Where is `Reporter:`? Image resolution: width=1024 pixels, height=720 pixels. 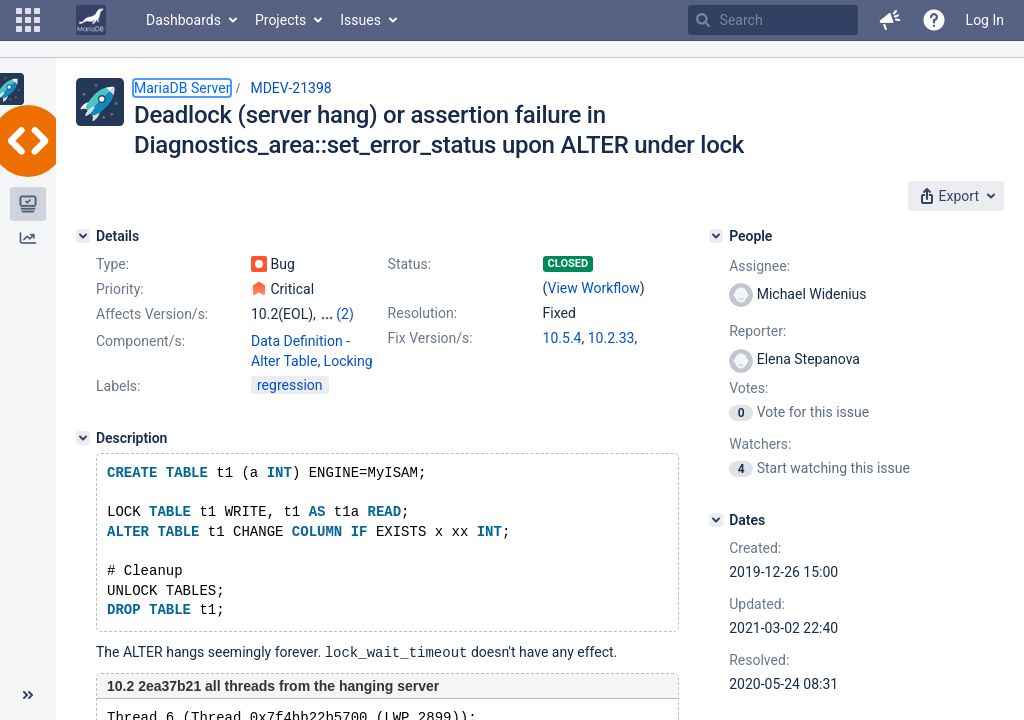 Reporter: is located at coordinates (757, 331).